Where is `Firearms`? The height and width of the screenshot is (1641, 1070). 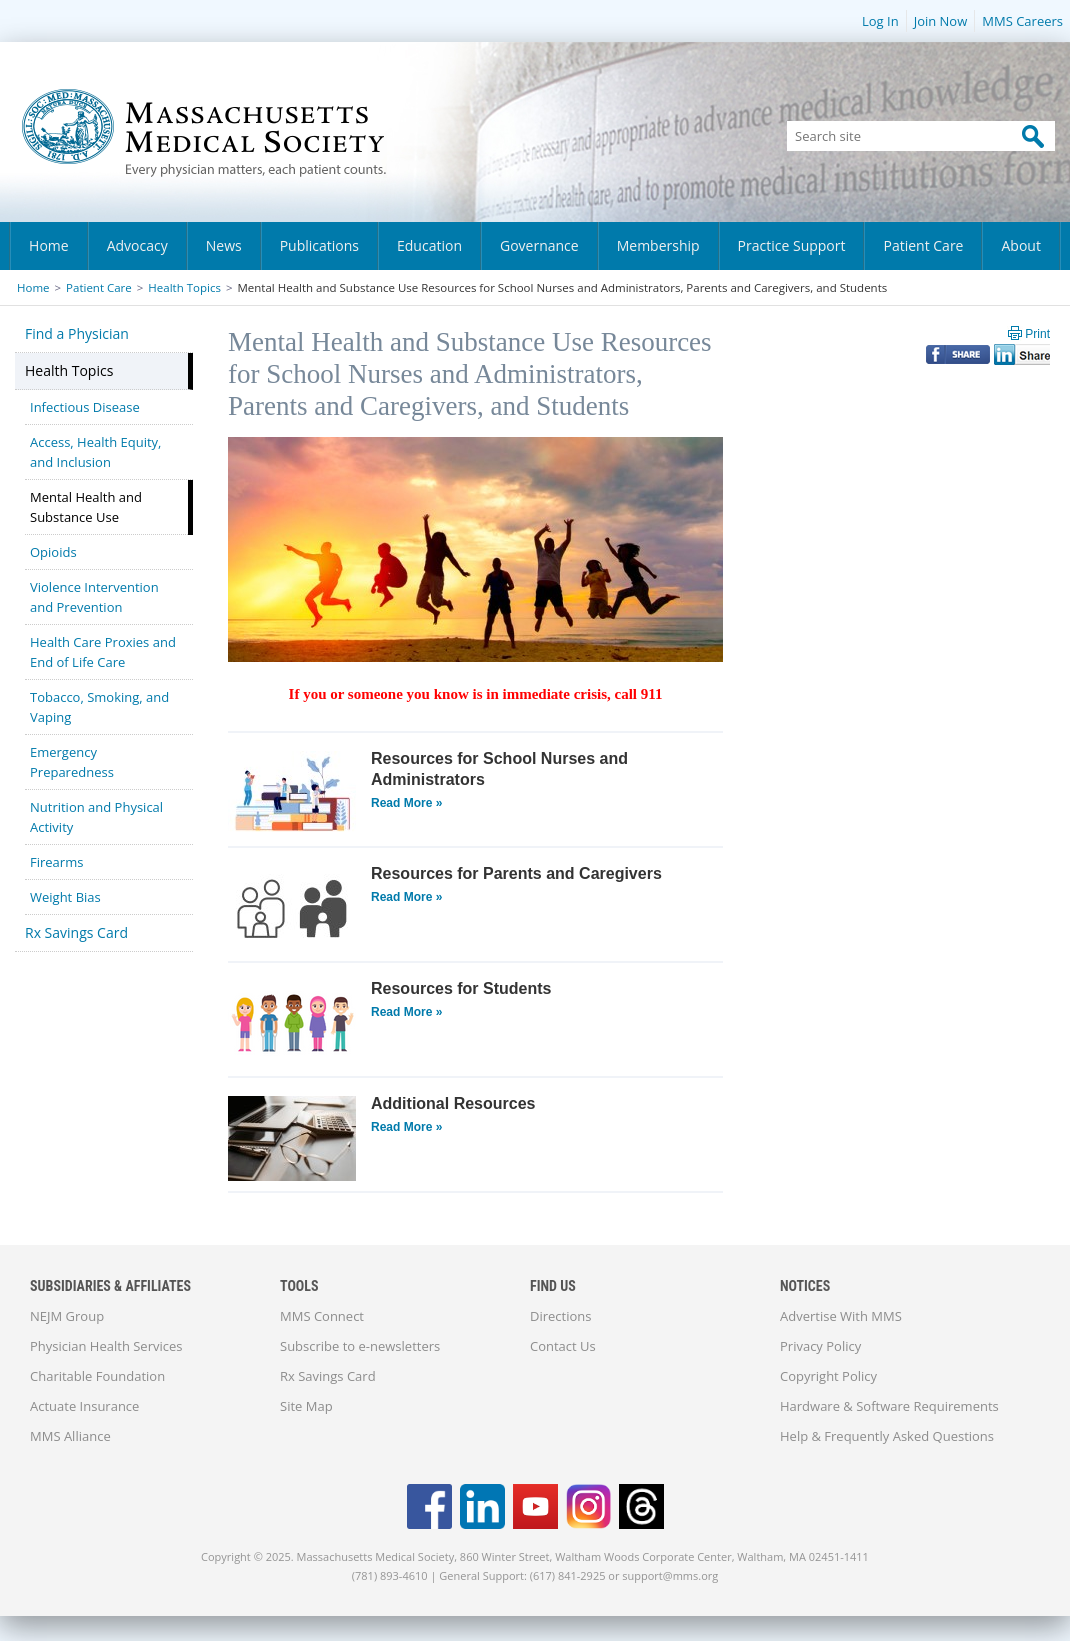
Firearms is located at coordinates (56, 862).